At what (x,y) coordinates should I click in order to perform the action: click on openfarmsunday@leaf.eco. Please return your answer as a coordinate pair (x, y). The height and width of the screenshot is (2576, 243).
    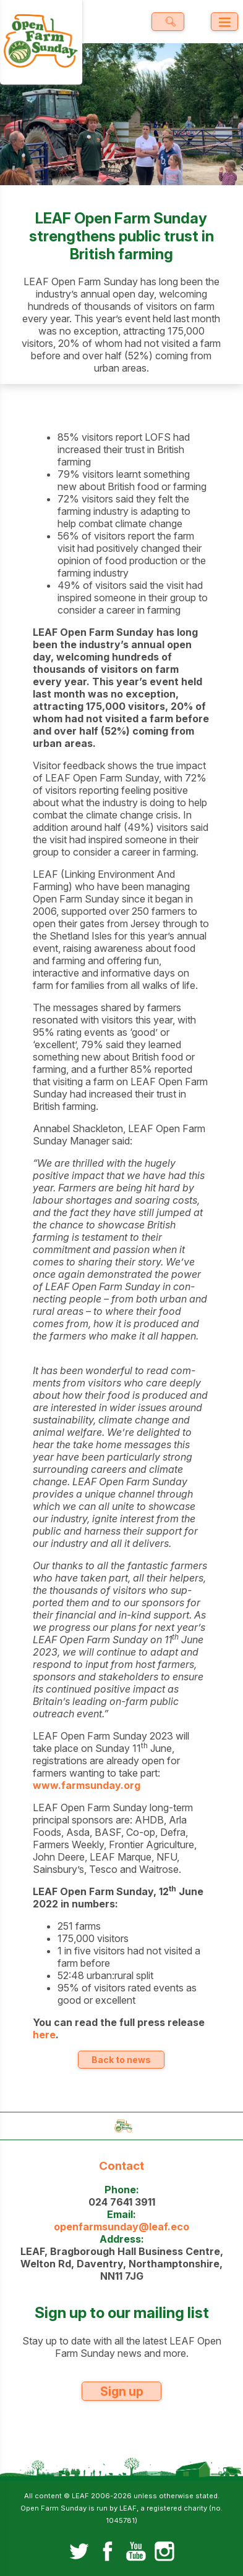
    Looking at the image, I should click on (121, 2226).